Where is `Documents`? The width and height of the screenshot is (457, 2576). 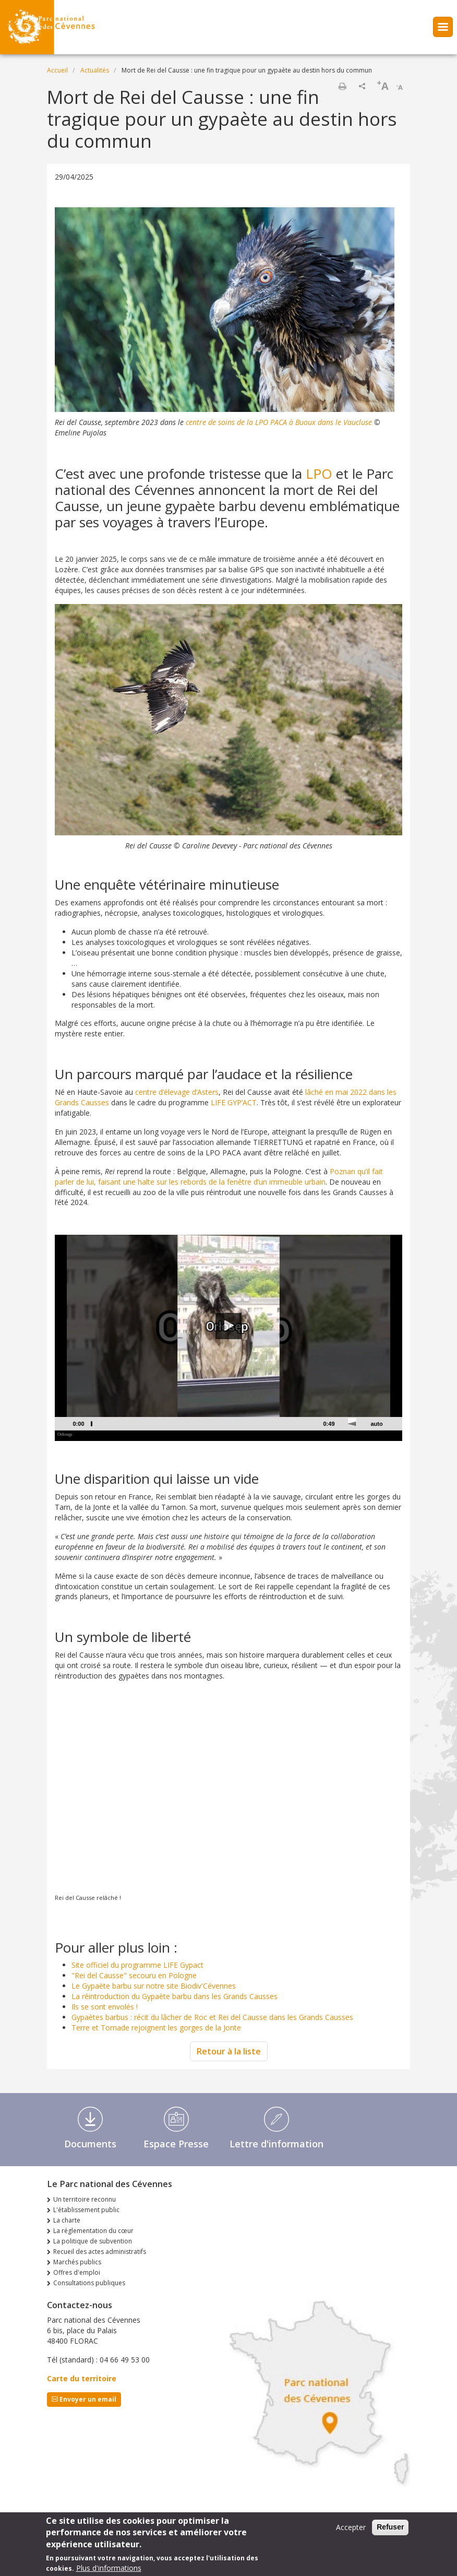 Documents is located at coordinates (90, 2143).